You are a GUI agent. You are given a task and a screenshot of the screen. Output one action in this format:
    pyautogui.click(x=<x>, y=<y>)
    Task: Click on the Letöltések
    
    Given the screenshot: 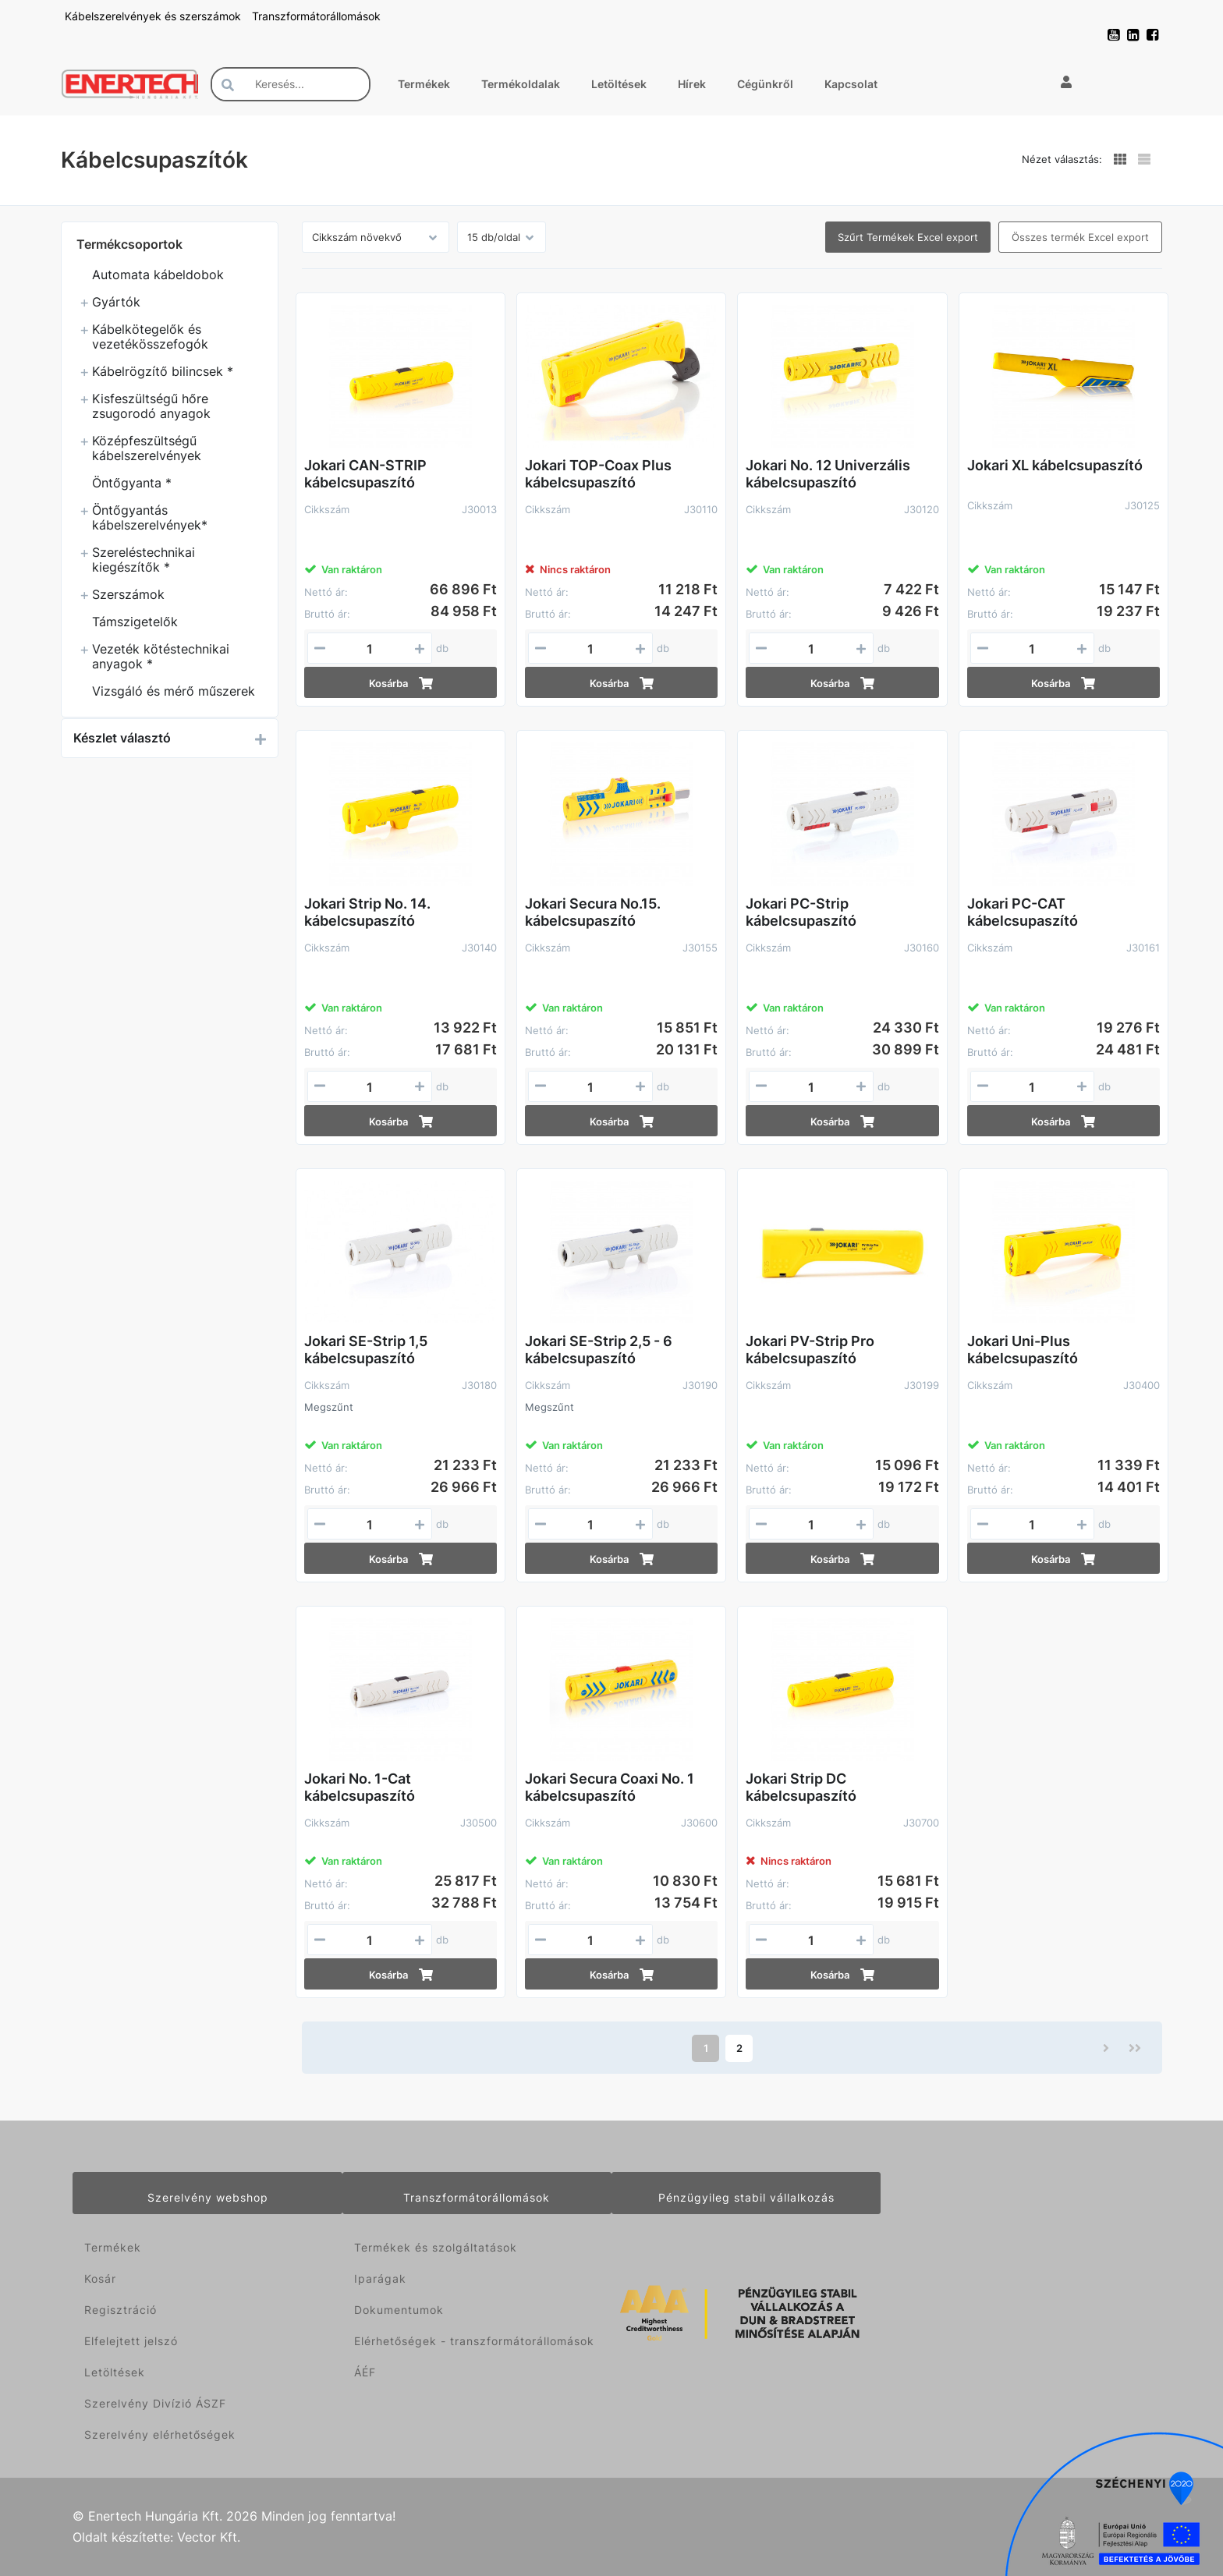 What is the action you would take?
    pyautogui.click(x=619, y=83)
    